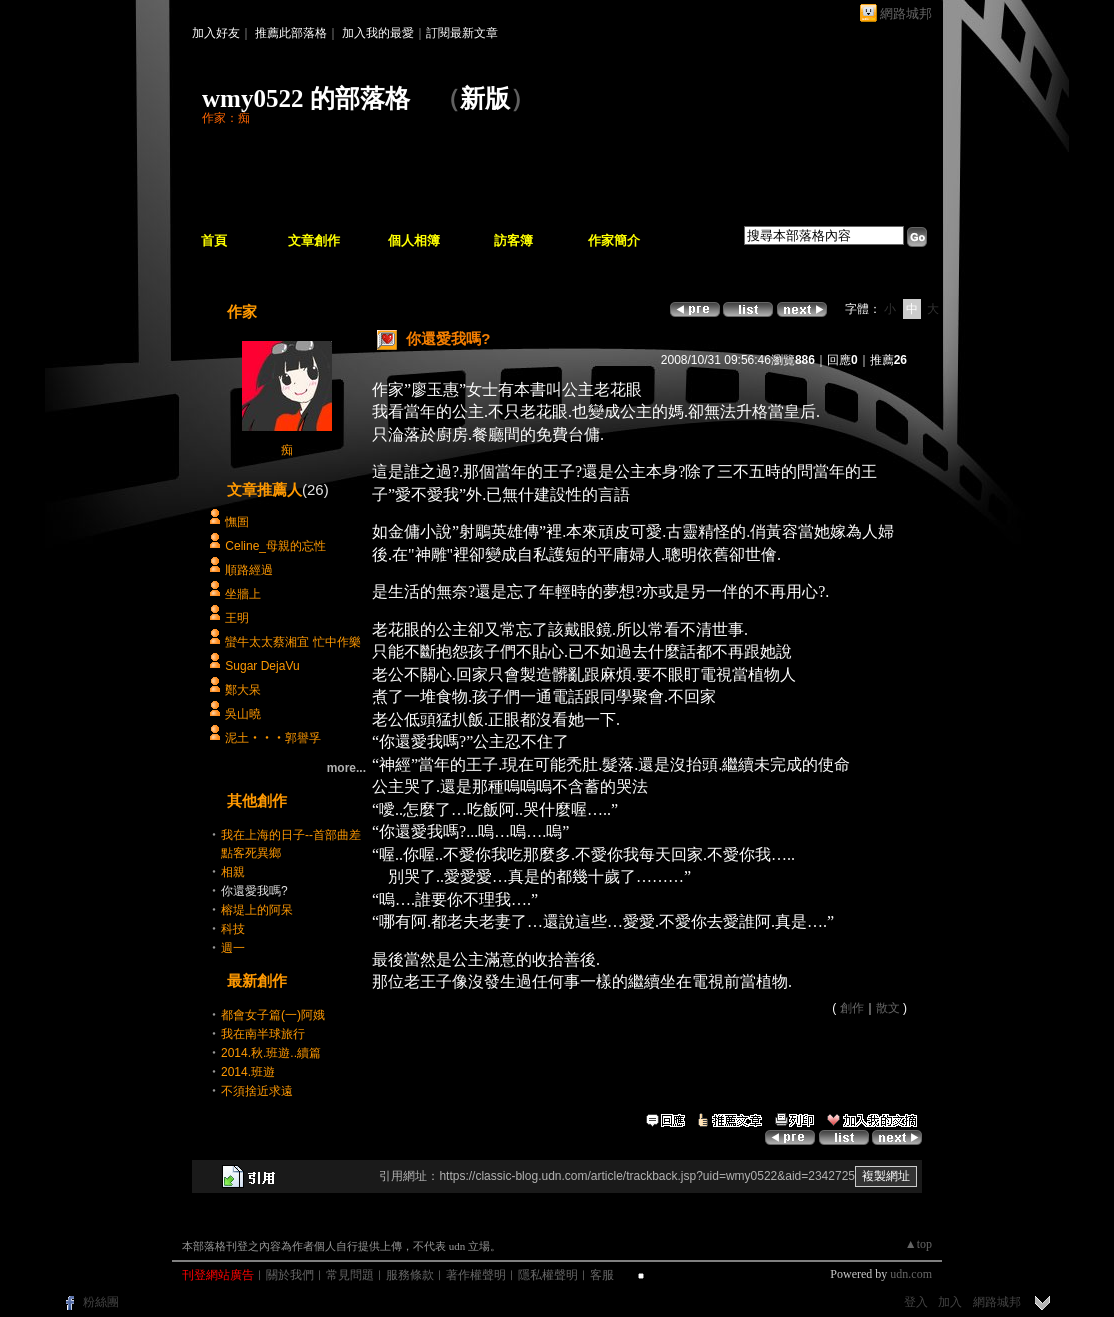  Describe the element at coordinates (262, 666) in the screenshot. I see `Sugar DejaVu` at that location.